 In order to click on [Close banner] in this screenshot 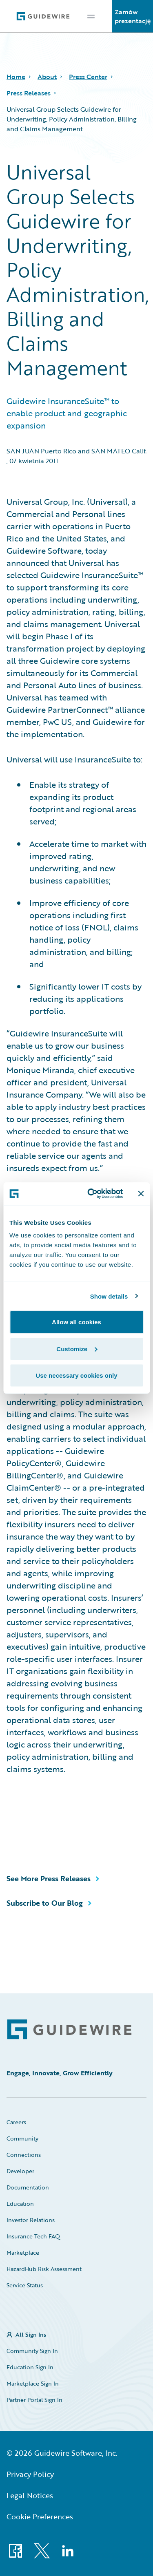, I will do `click(141, 1193)`.